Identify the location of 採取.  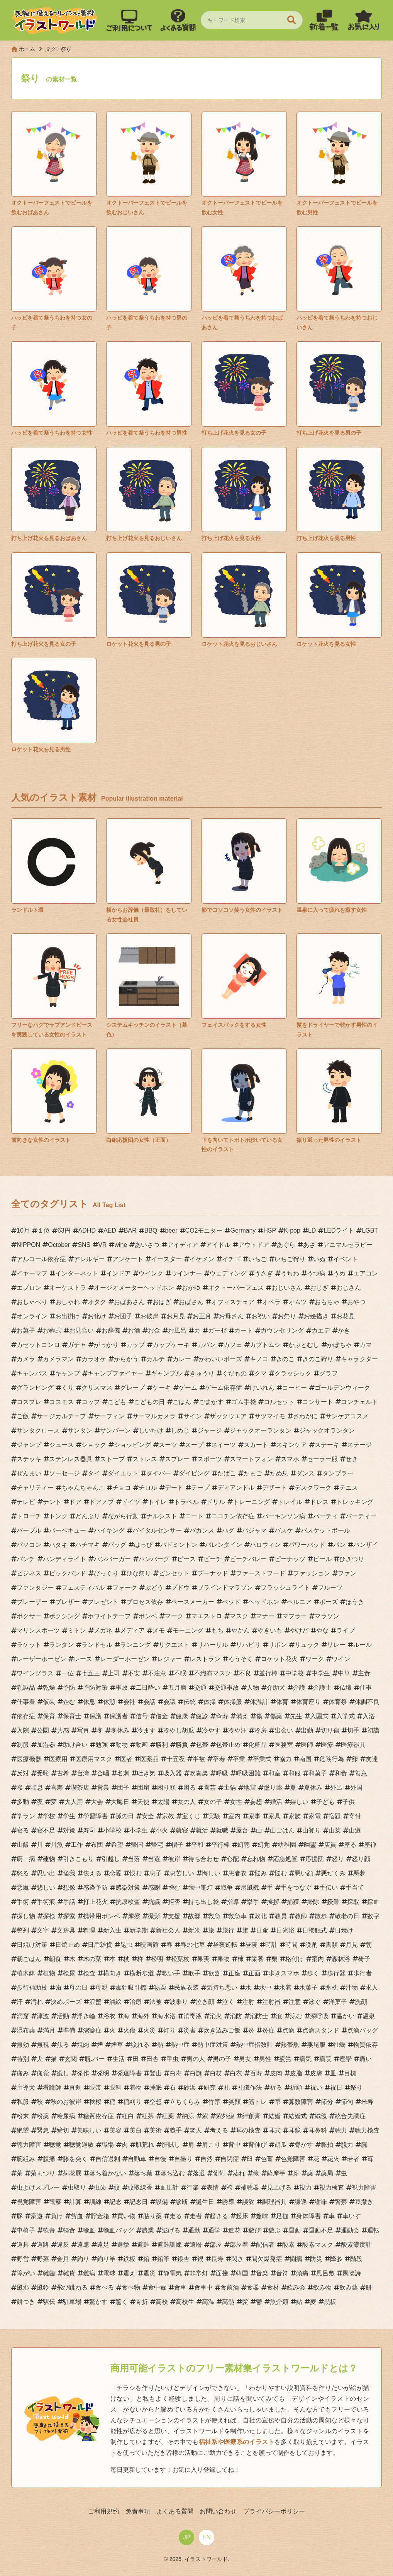
(353, 1902).